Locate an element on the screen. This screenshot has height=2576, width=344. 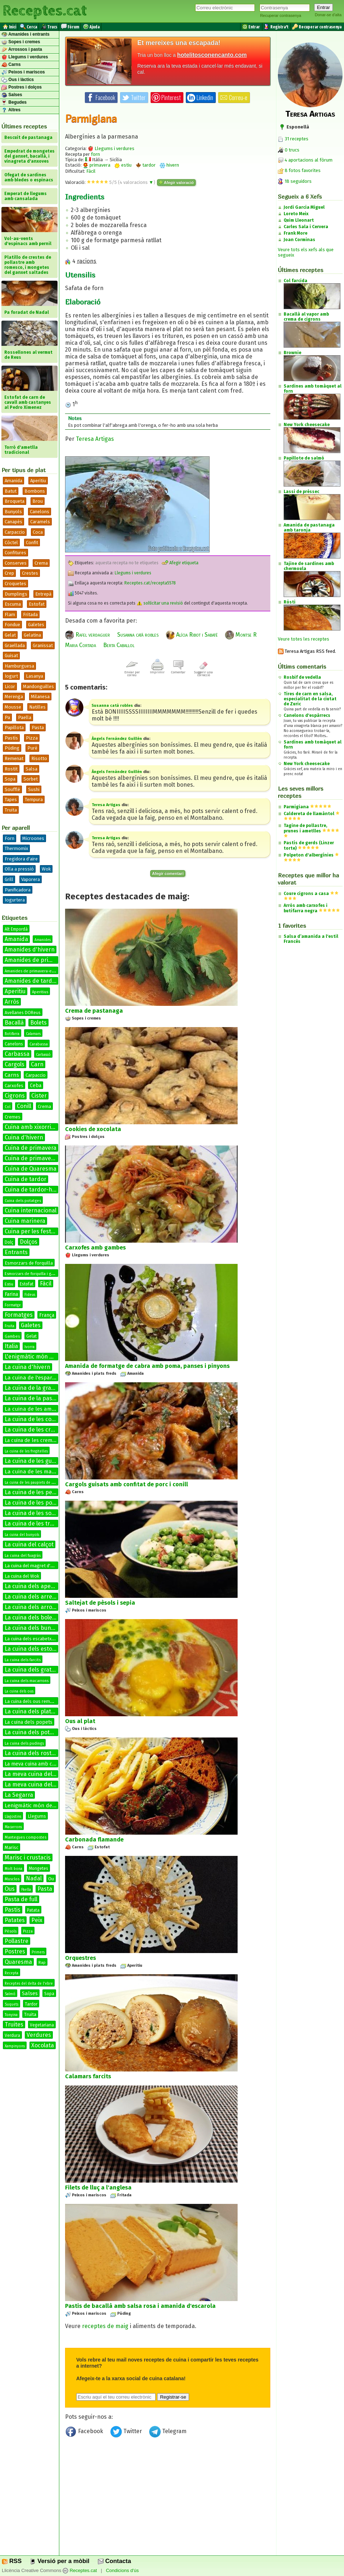
Tires de carn en salsa, especialitat de la ciutat de Zuric is located at coordinates (310, 698).